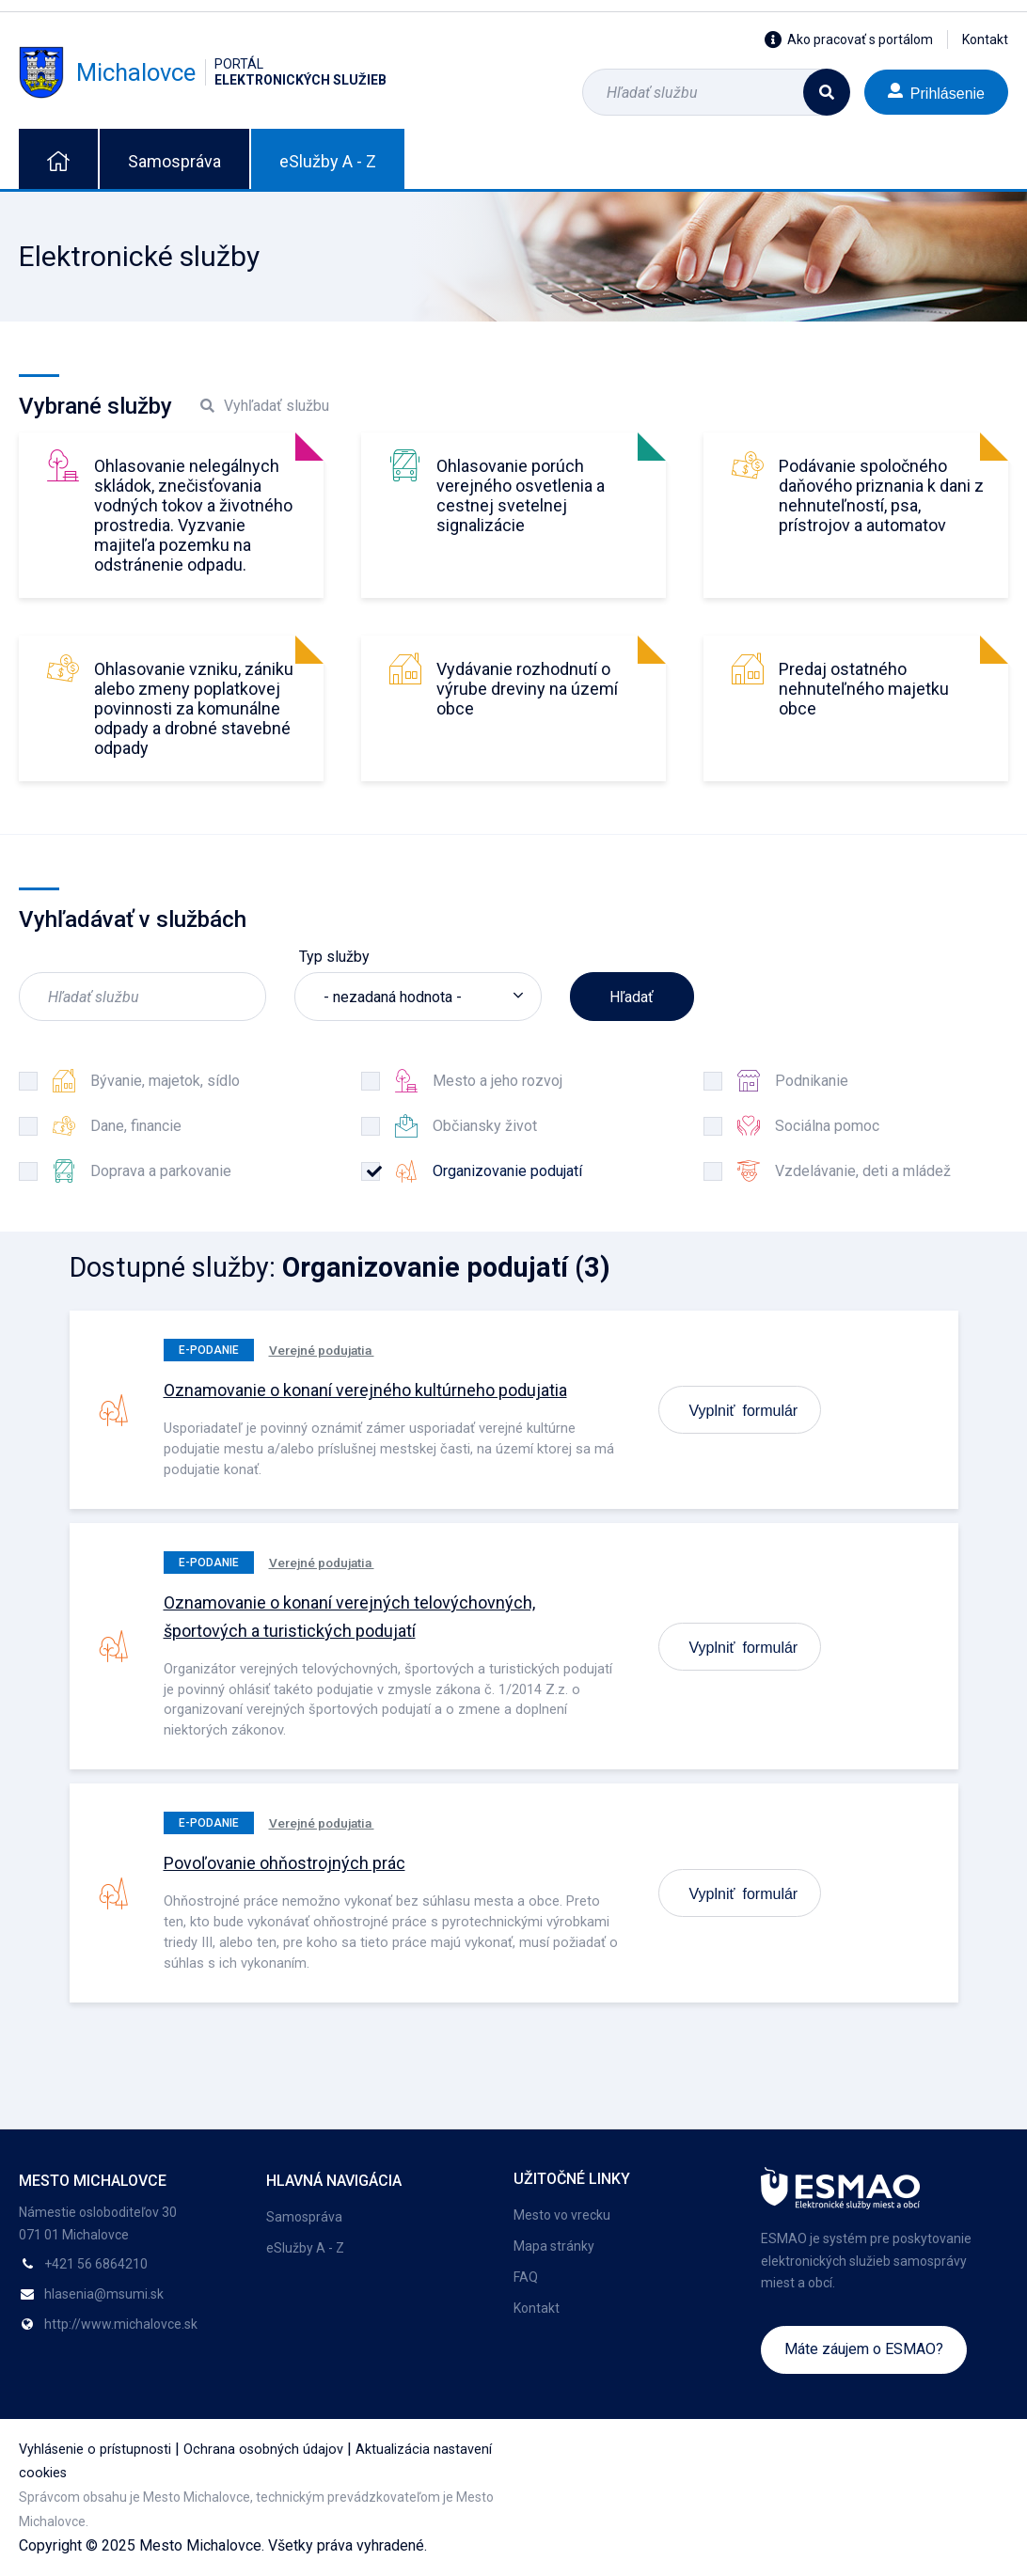  Describe the element at coordinates (104, 2293) in the screenshot. I see `hlasenia@msumi.sk` at that location.